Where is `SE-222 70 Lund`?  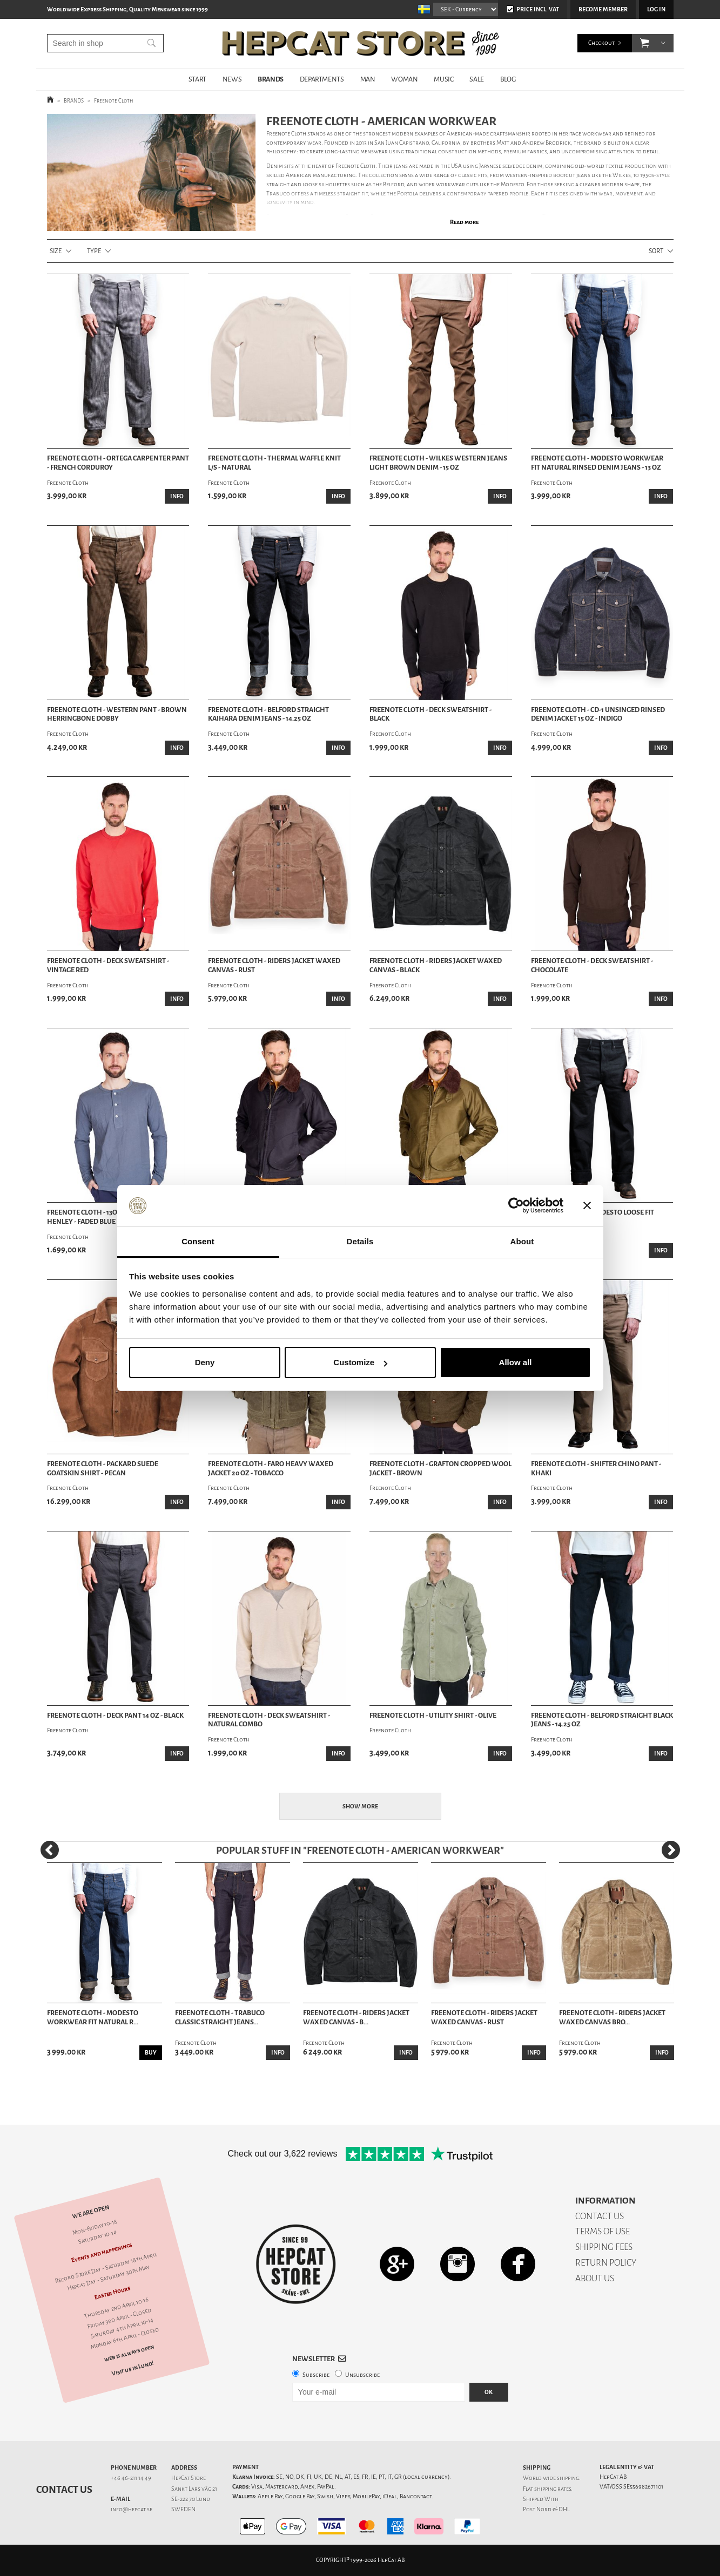 SE-222 70 Lund is located at coordinates (190, 2499).